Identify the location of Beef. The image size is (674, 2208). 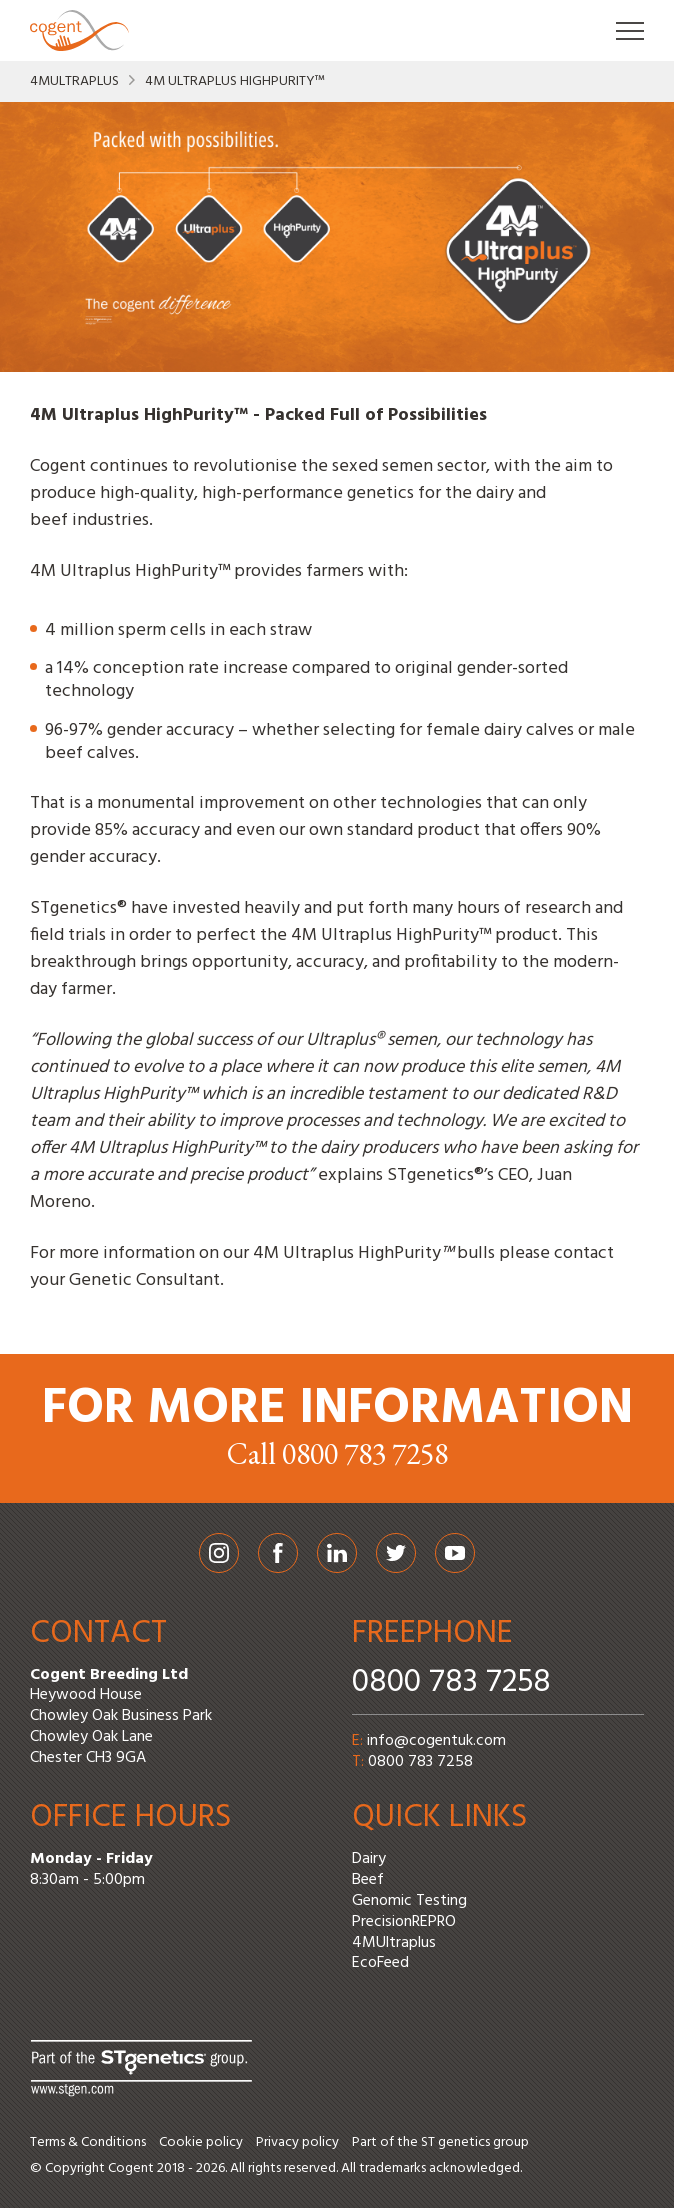
(368, 1880).